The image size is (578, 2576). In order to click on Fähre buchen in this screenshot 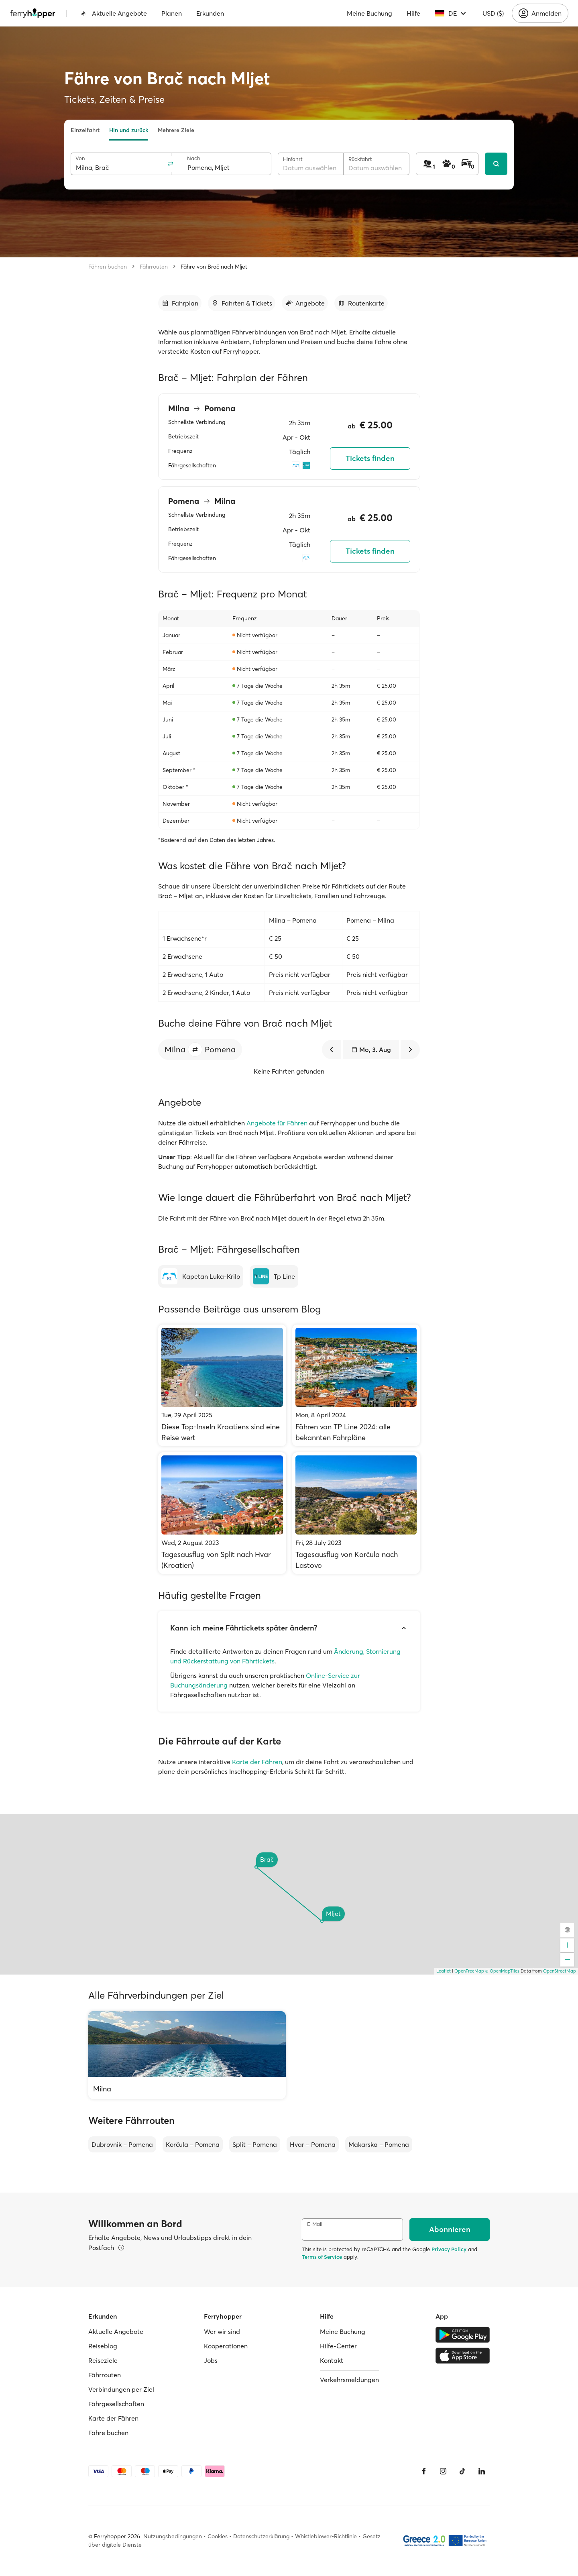, I will do `click(108, 2433)`.